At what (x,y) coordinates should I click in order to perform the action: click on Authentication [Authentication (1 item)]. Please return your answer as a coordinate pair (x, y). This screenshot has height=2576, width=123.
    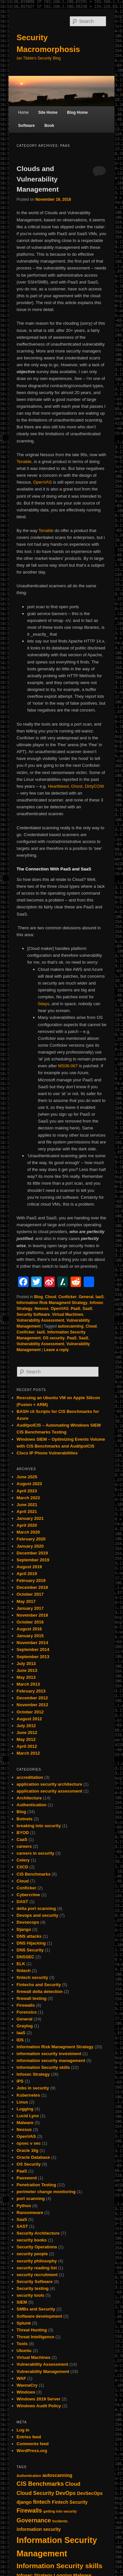
    Looking at the image, I should click on (29, 2476).